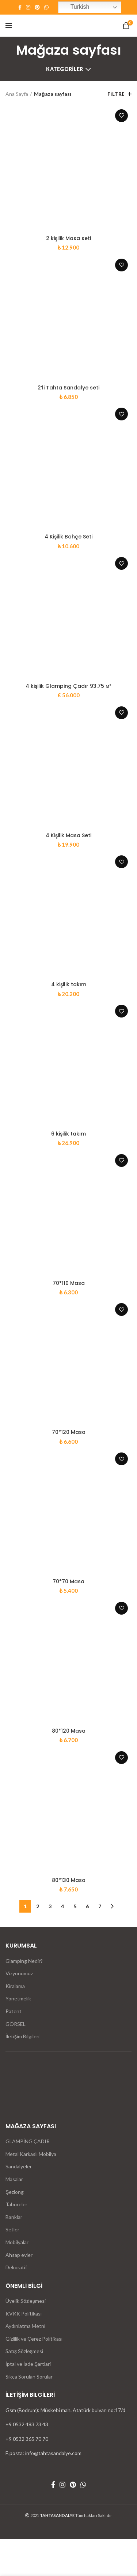 This screenshot has width=137, height=2576. Describe the element at coordinates (28, 2364) in the screenshot. I see `İptal ve İade Şartlari` at that location.